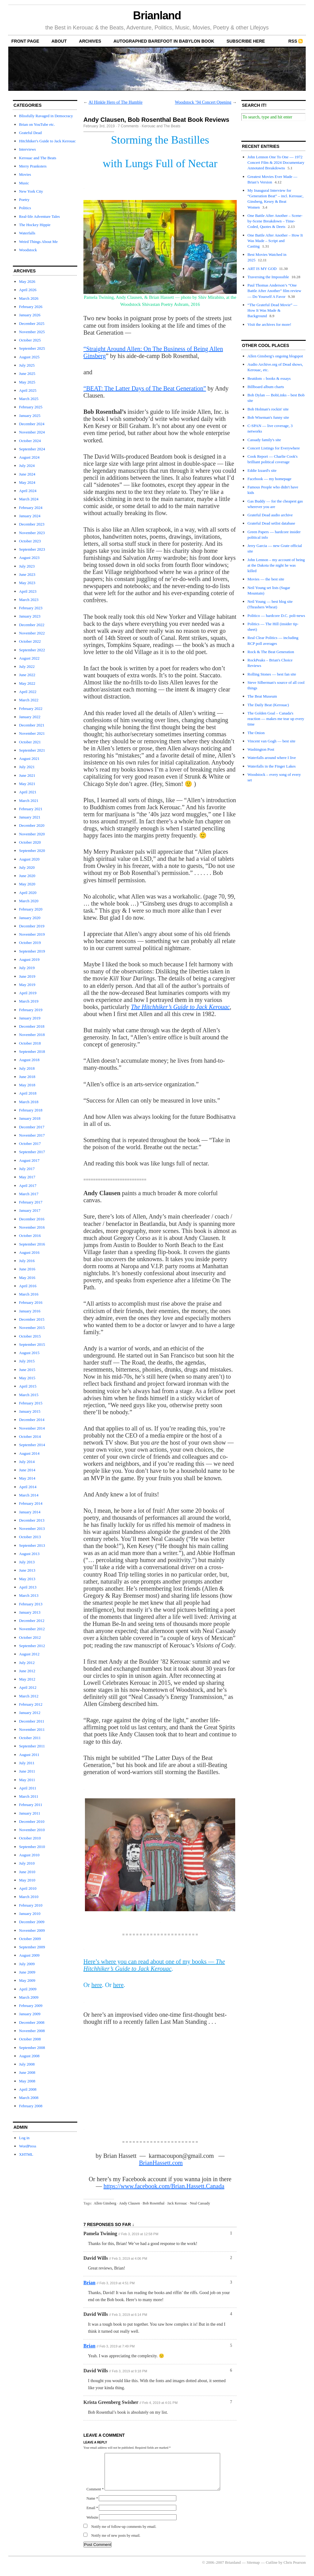  Describe the element at coordinates (269, 378) in the screenshot. I see `Beatdom – books & essays` at that location.